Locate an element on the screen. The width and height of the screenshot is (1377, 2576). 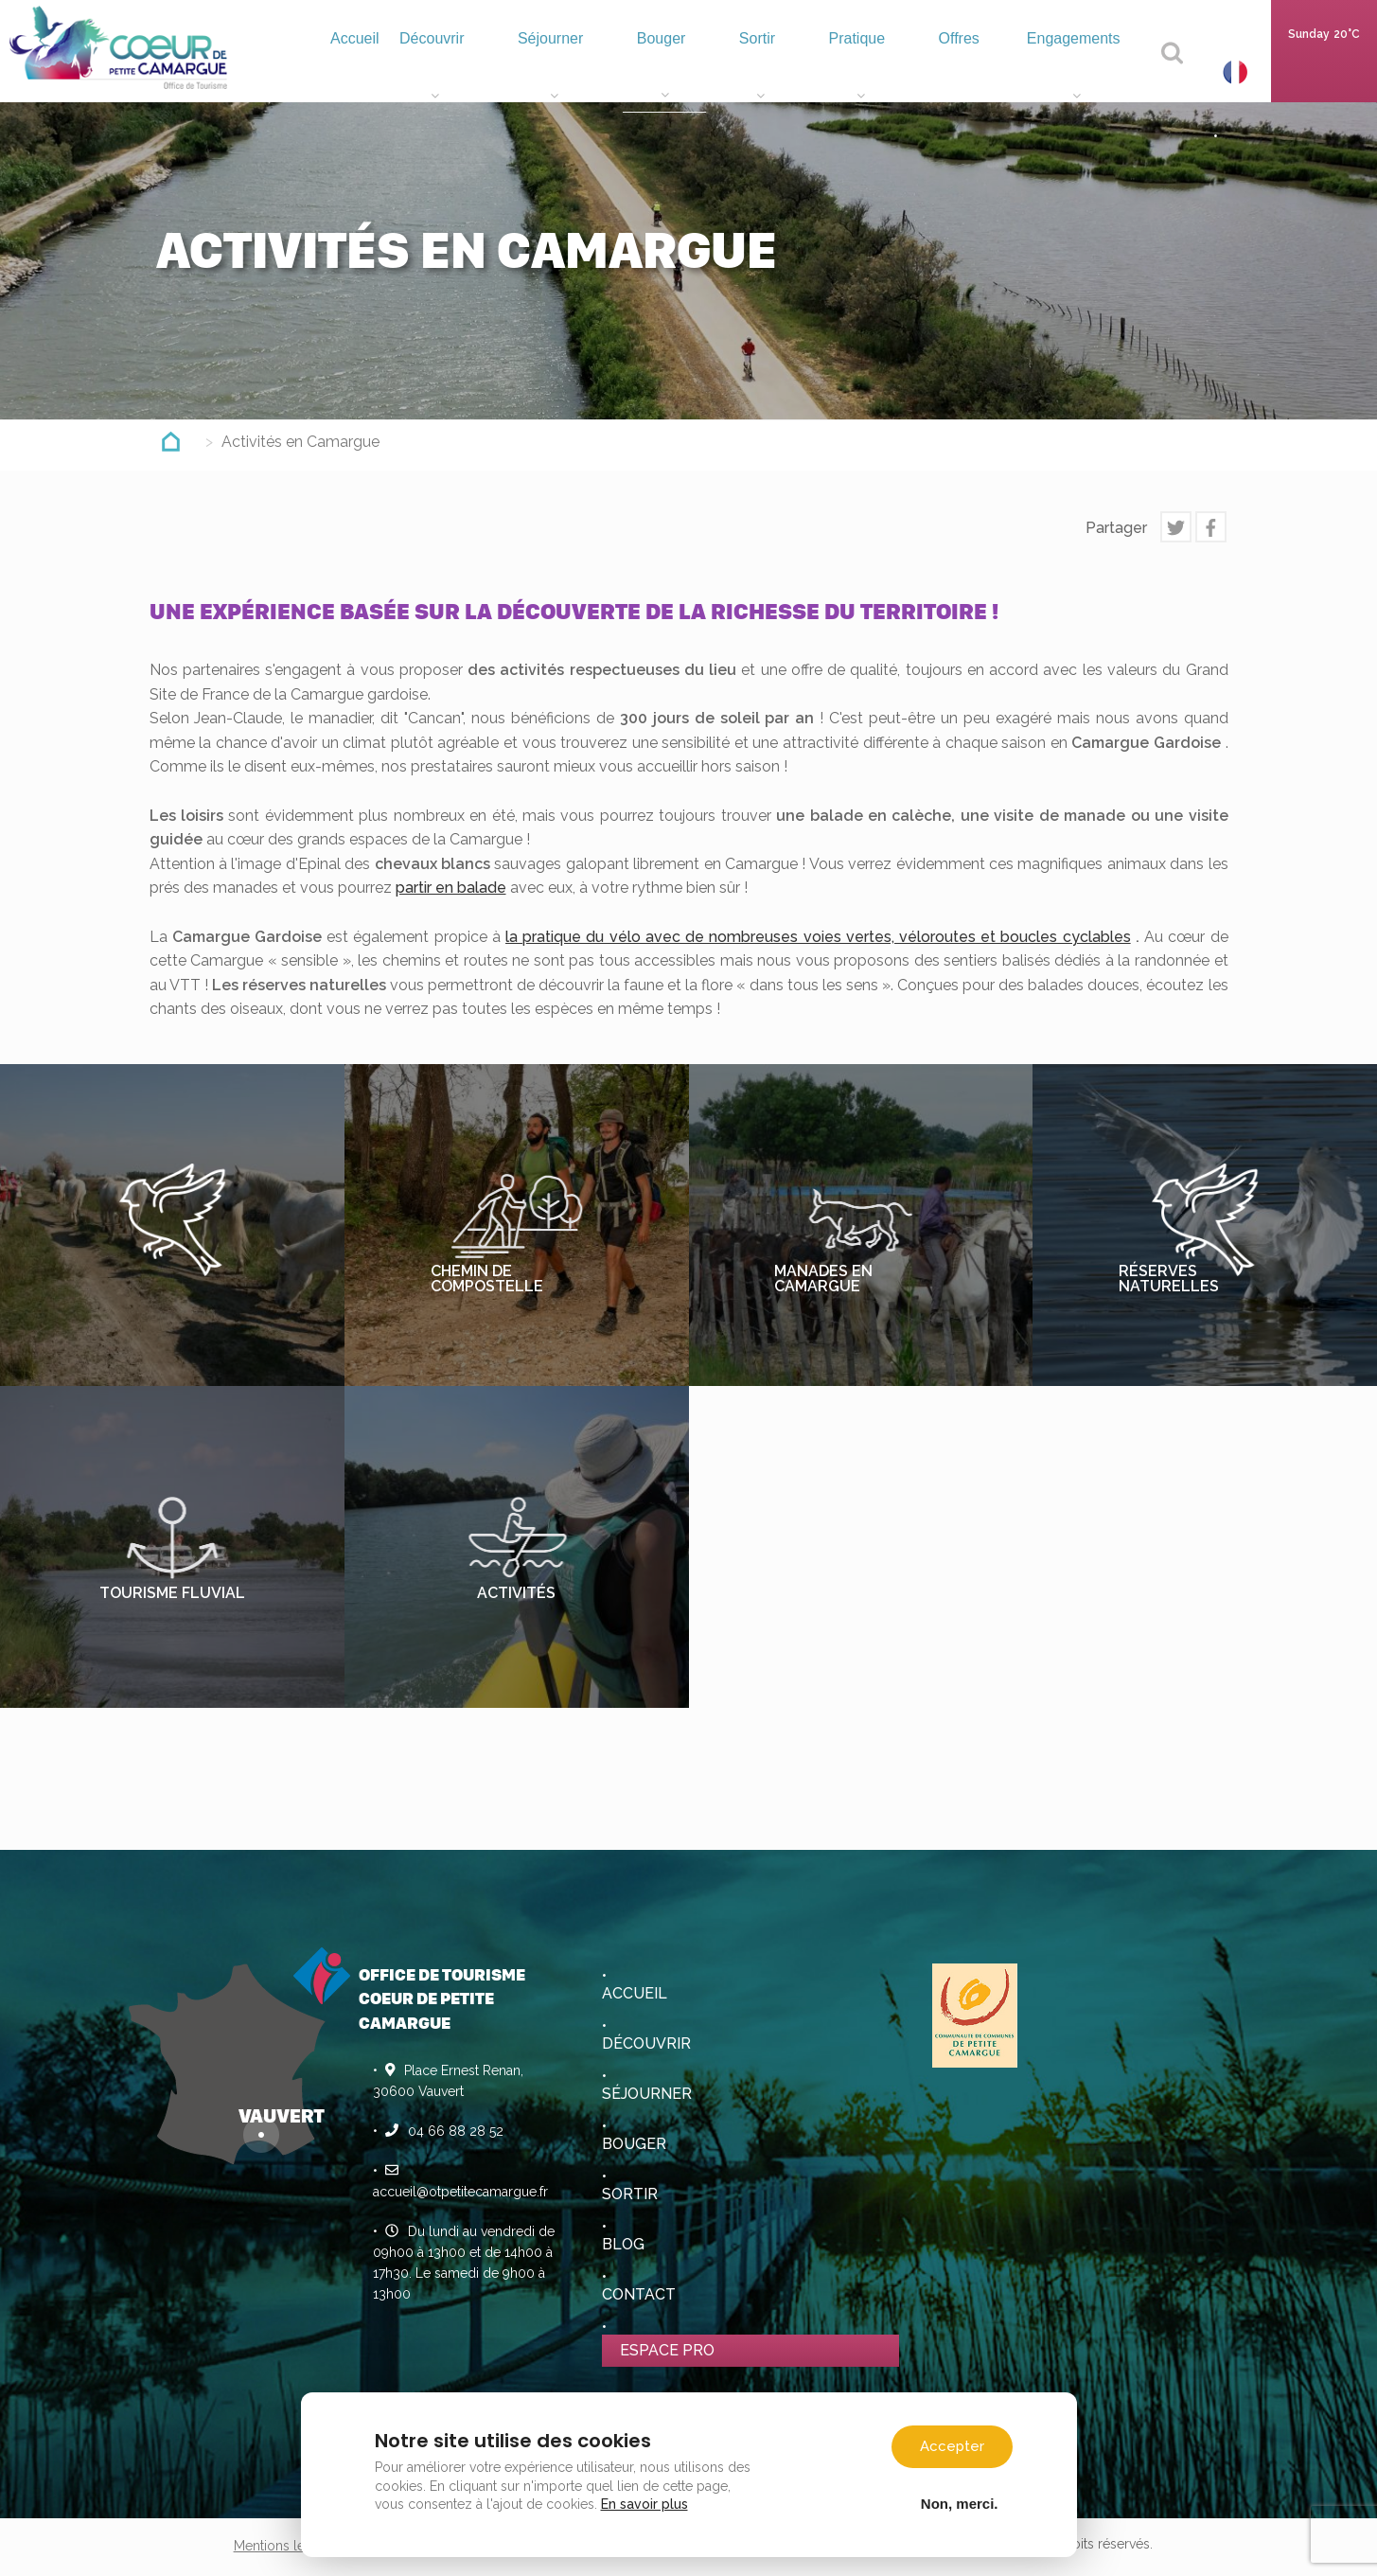
Découvrir is located at coordinates (494, 71).